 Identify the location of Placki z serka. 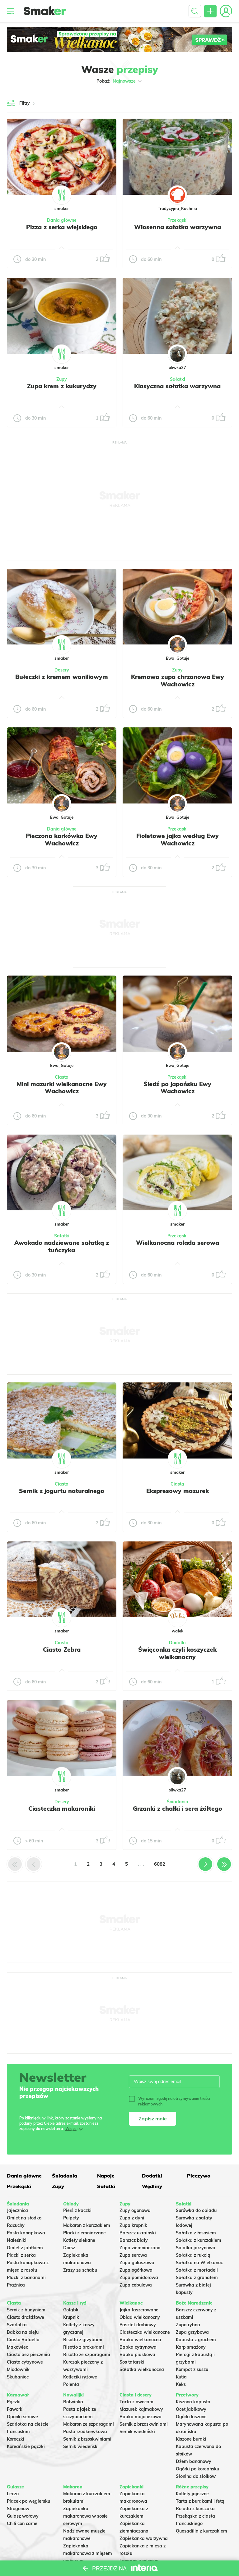
(21, 2255).